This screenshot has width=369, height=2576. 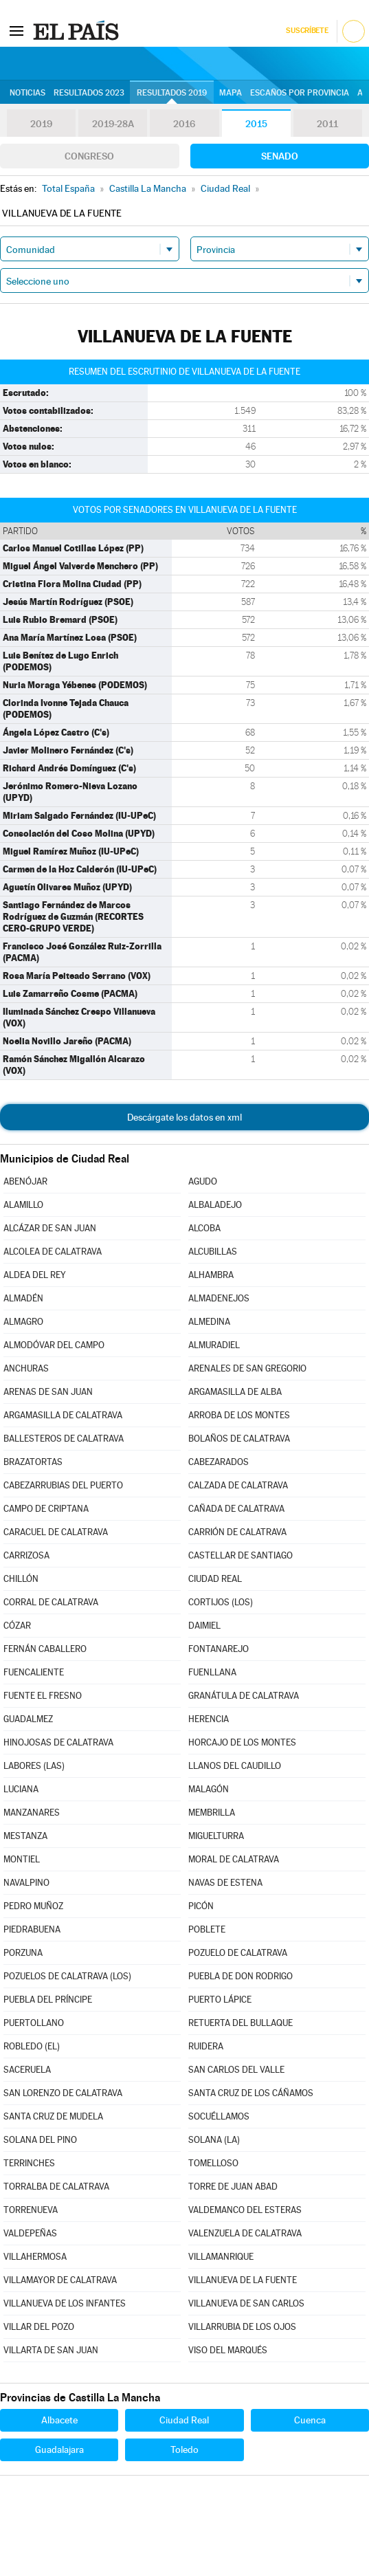 What do you see at coordinates (25, 1181) in the screenshot?
I see `ABENÓJAR` at bounding box center [25, 1181].